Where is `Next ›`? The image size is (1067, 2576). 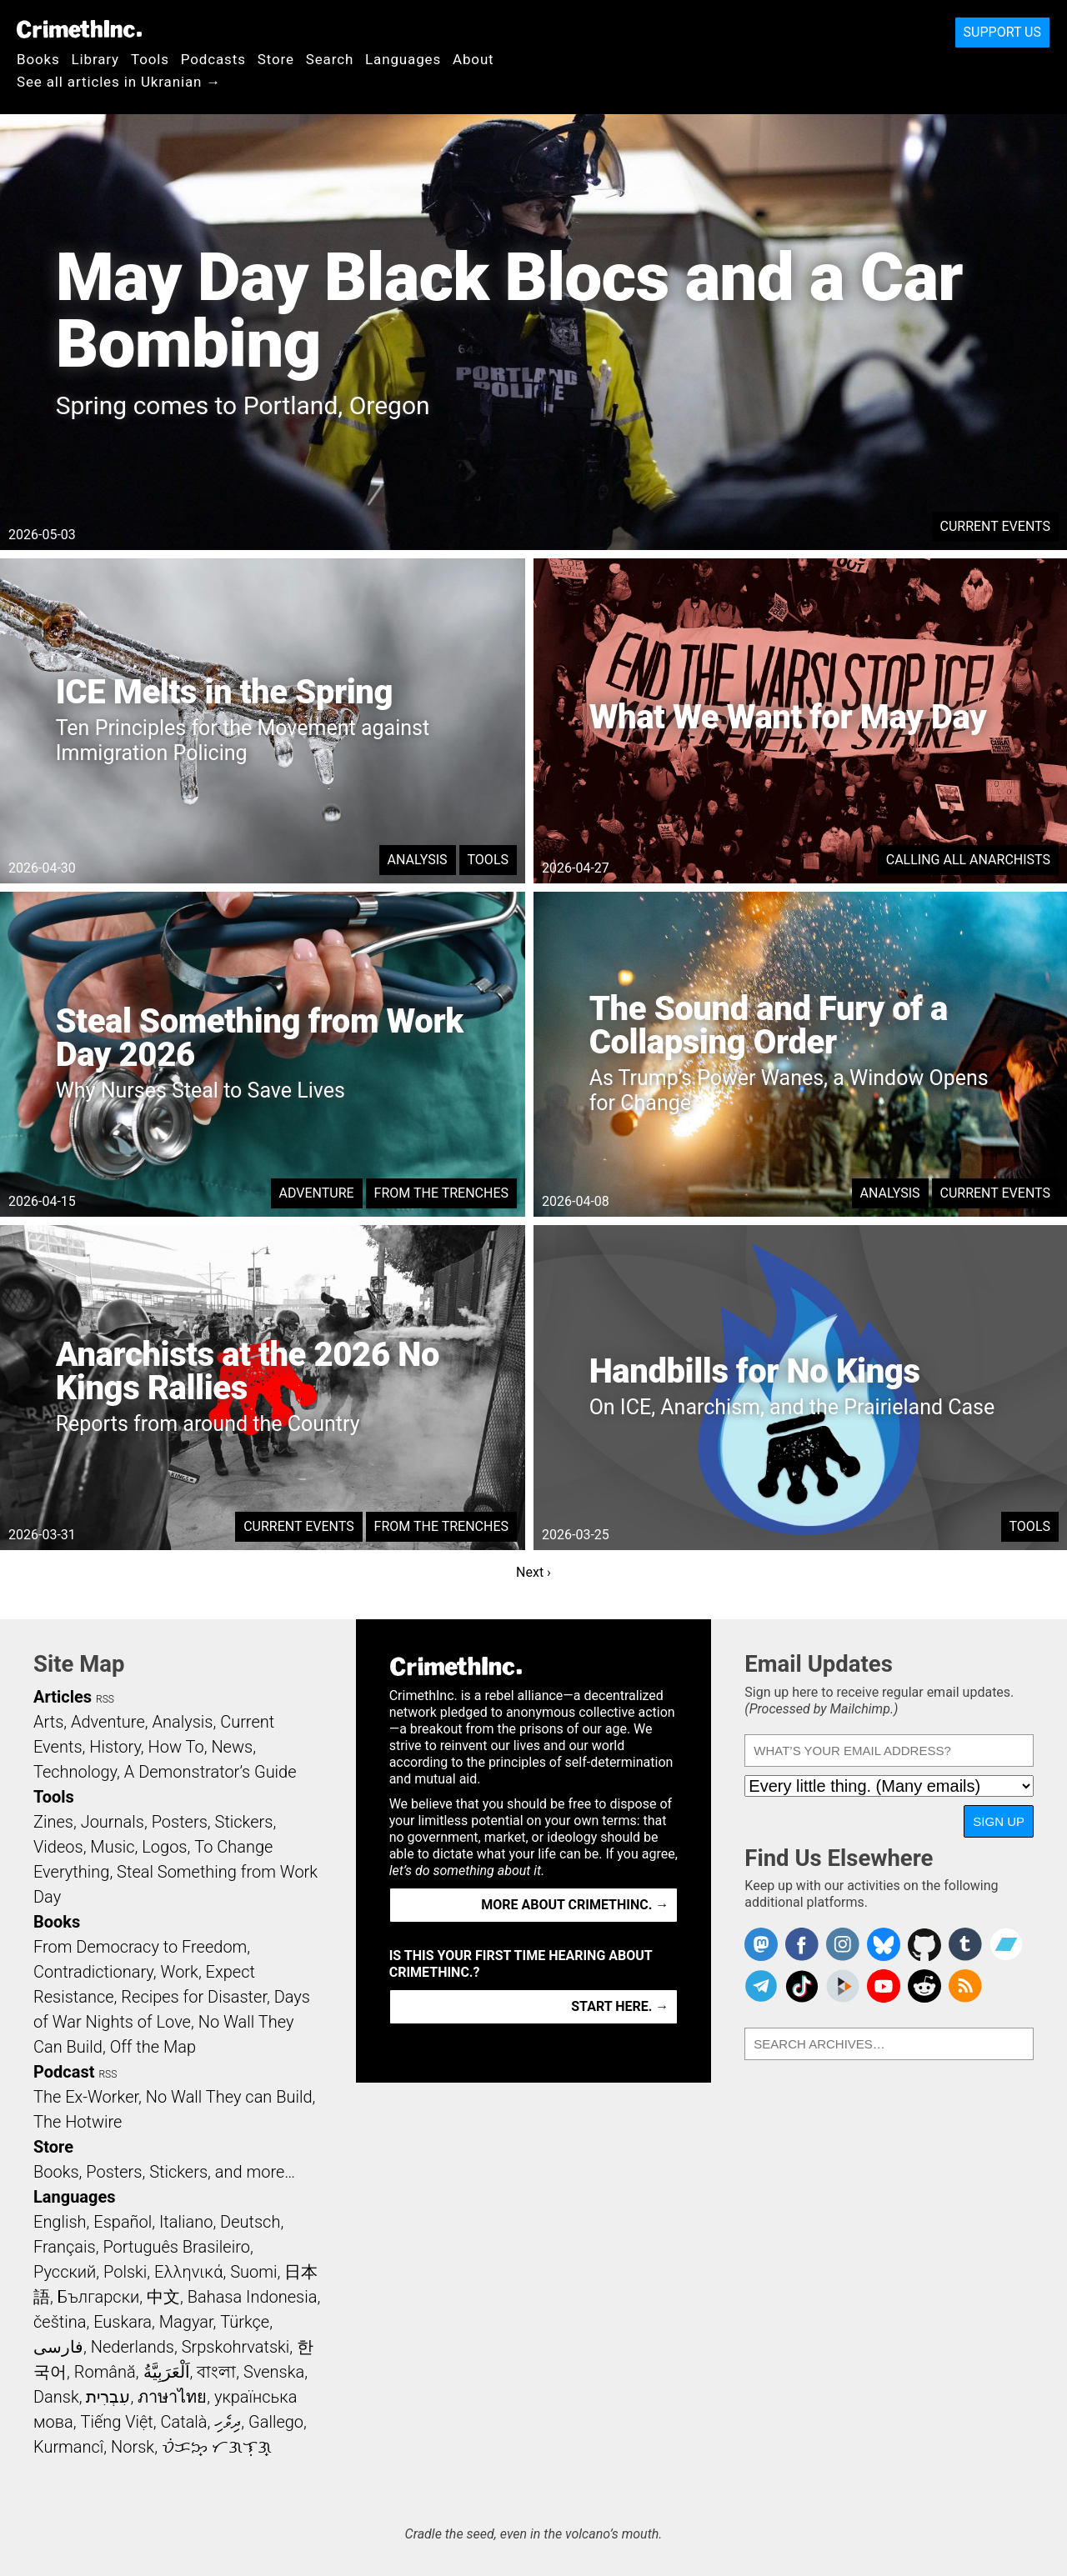 Next › is located at coordinates (533, 1572).